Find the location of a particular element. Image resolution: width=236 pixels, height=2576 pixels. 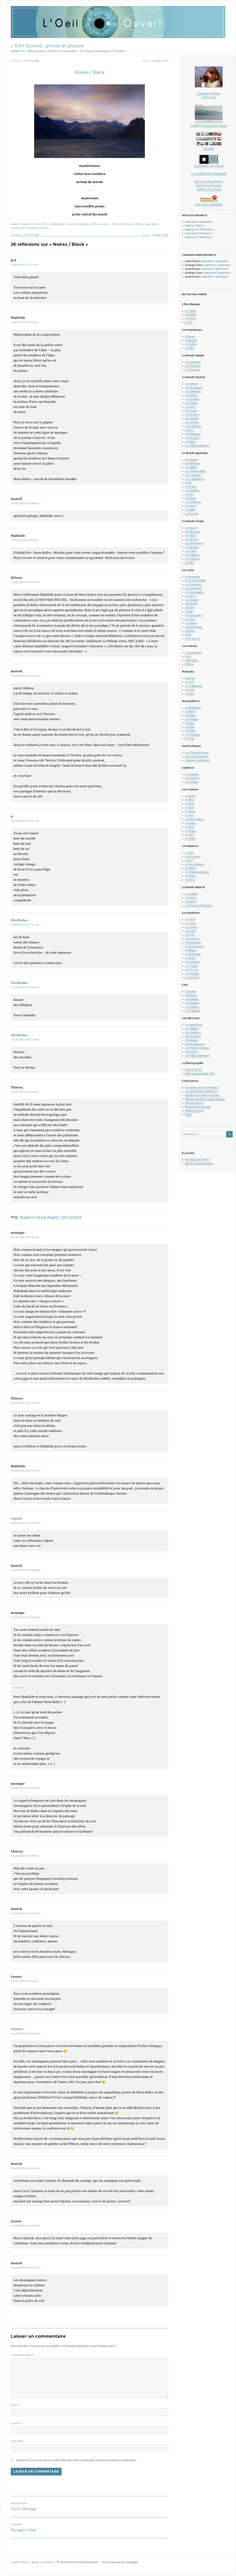

Les Jeux du Damier is located at coordinates (197, 756).